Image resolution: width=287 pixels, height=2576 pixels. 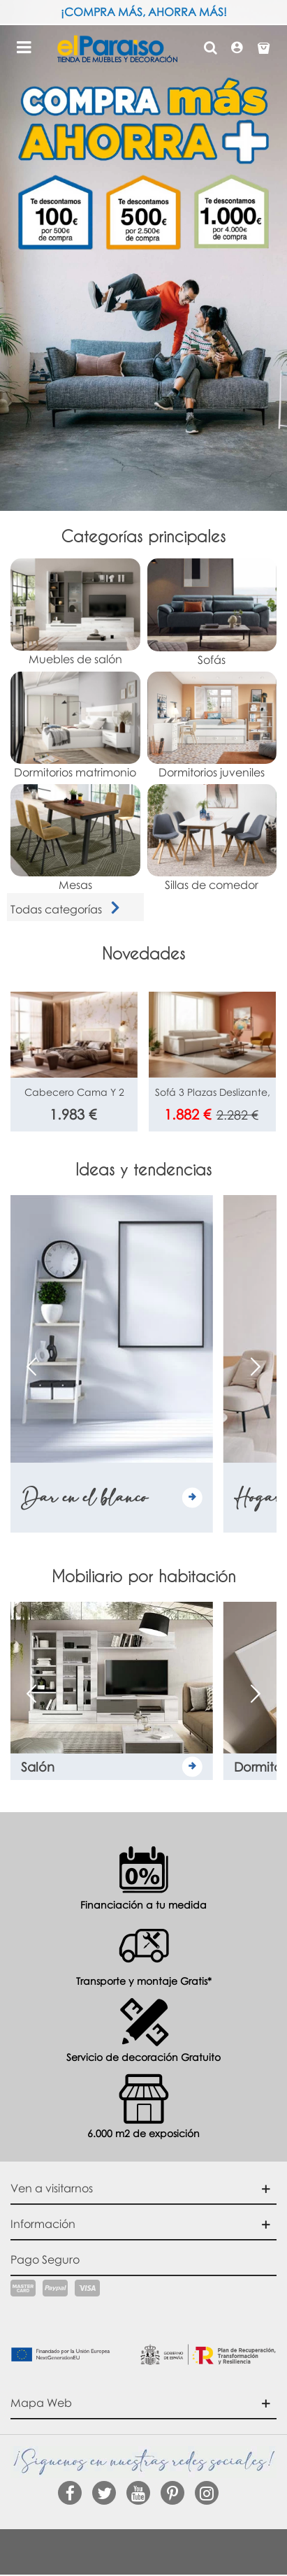 What do you see at coordinates (75, 885) in the screenshot?
I see `Mesas` at bounding box center [75, 885].